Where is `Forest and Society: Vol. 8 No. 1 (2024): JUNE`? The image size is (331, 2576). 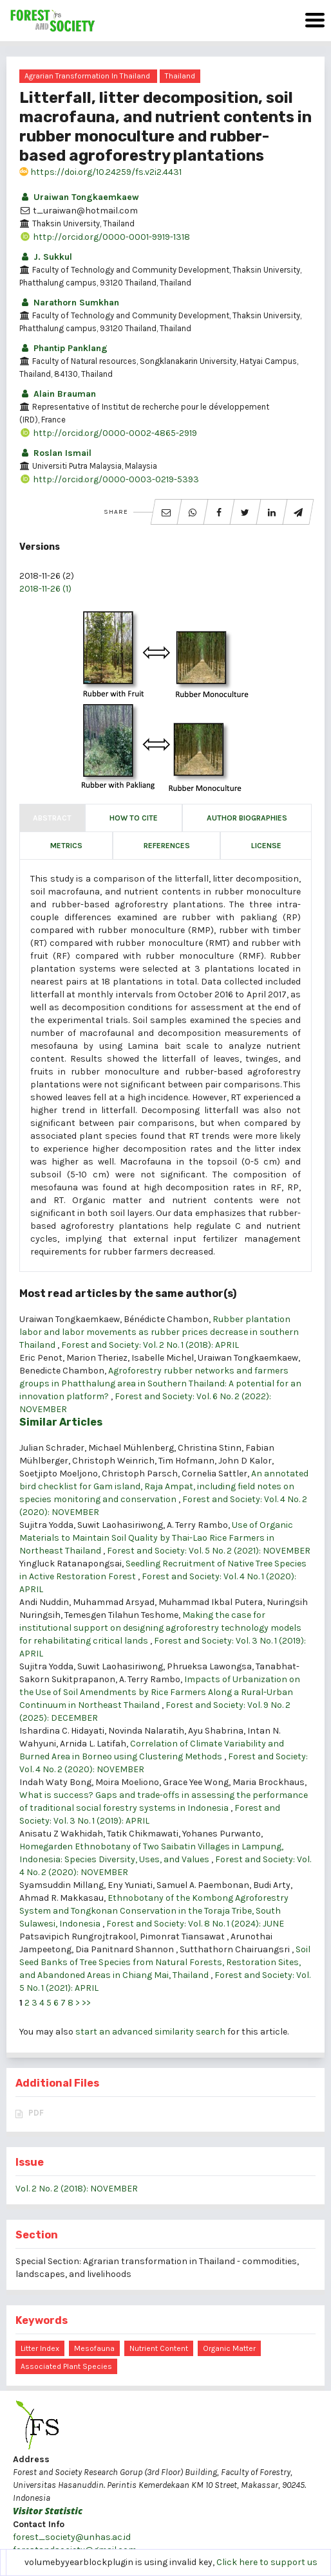
Forest and Society: Vol. 8 No. 1 (2024): JUNE is located at coordinates (195, 1923).